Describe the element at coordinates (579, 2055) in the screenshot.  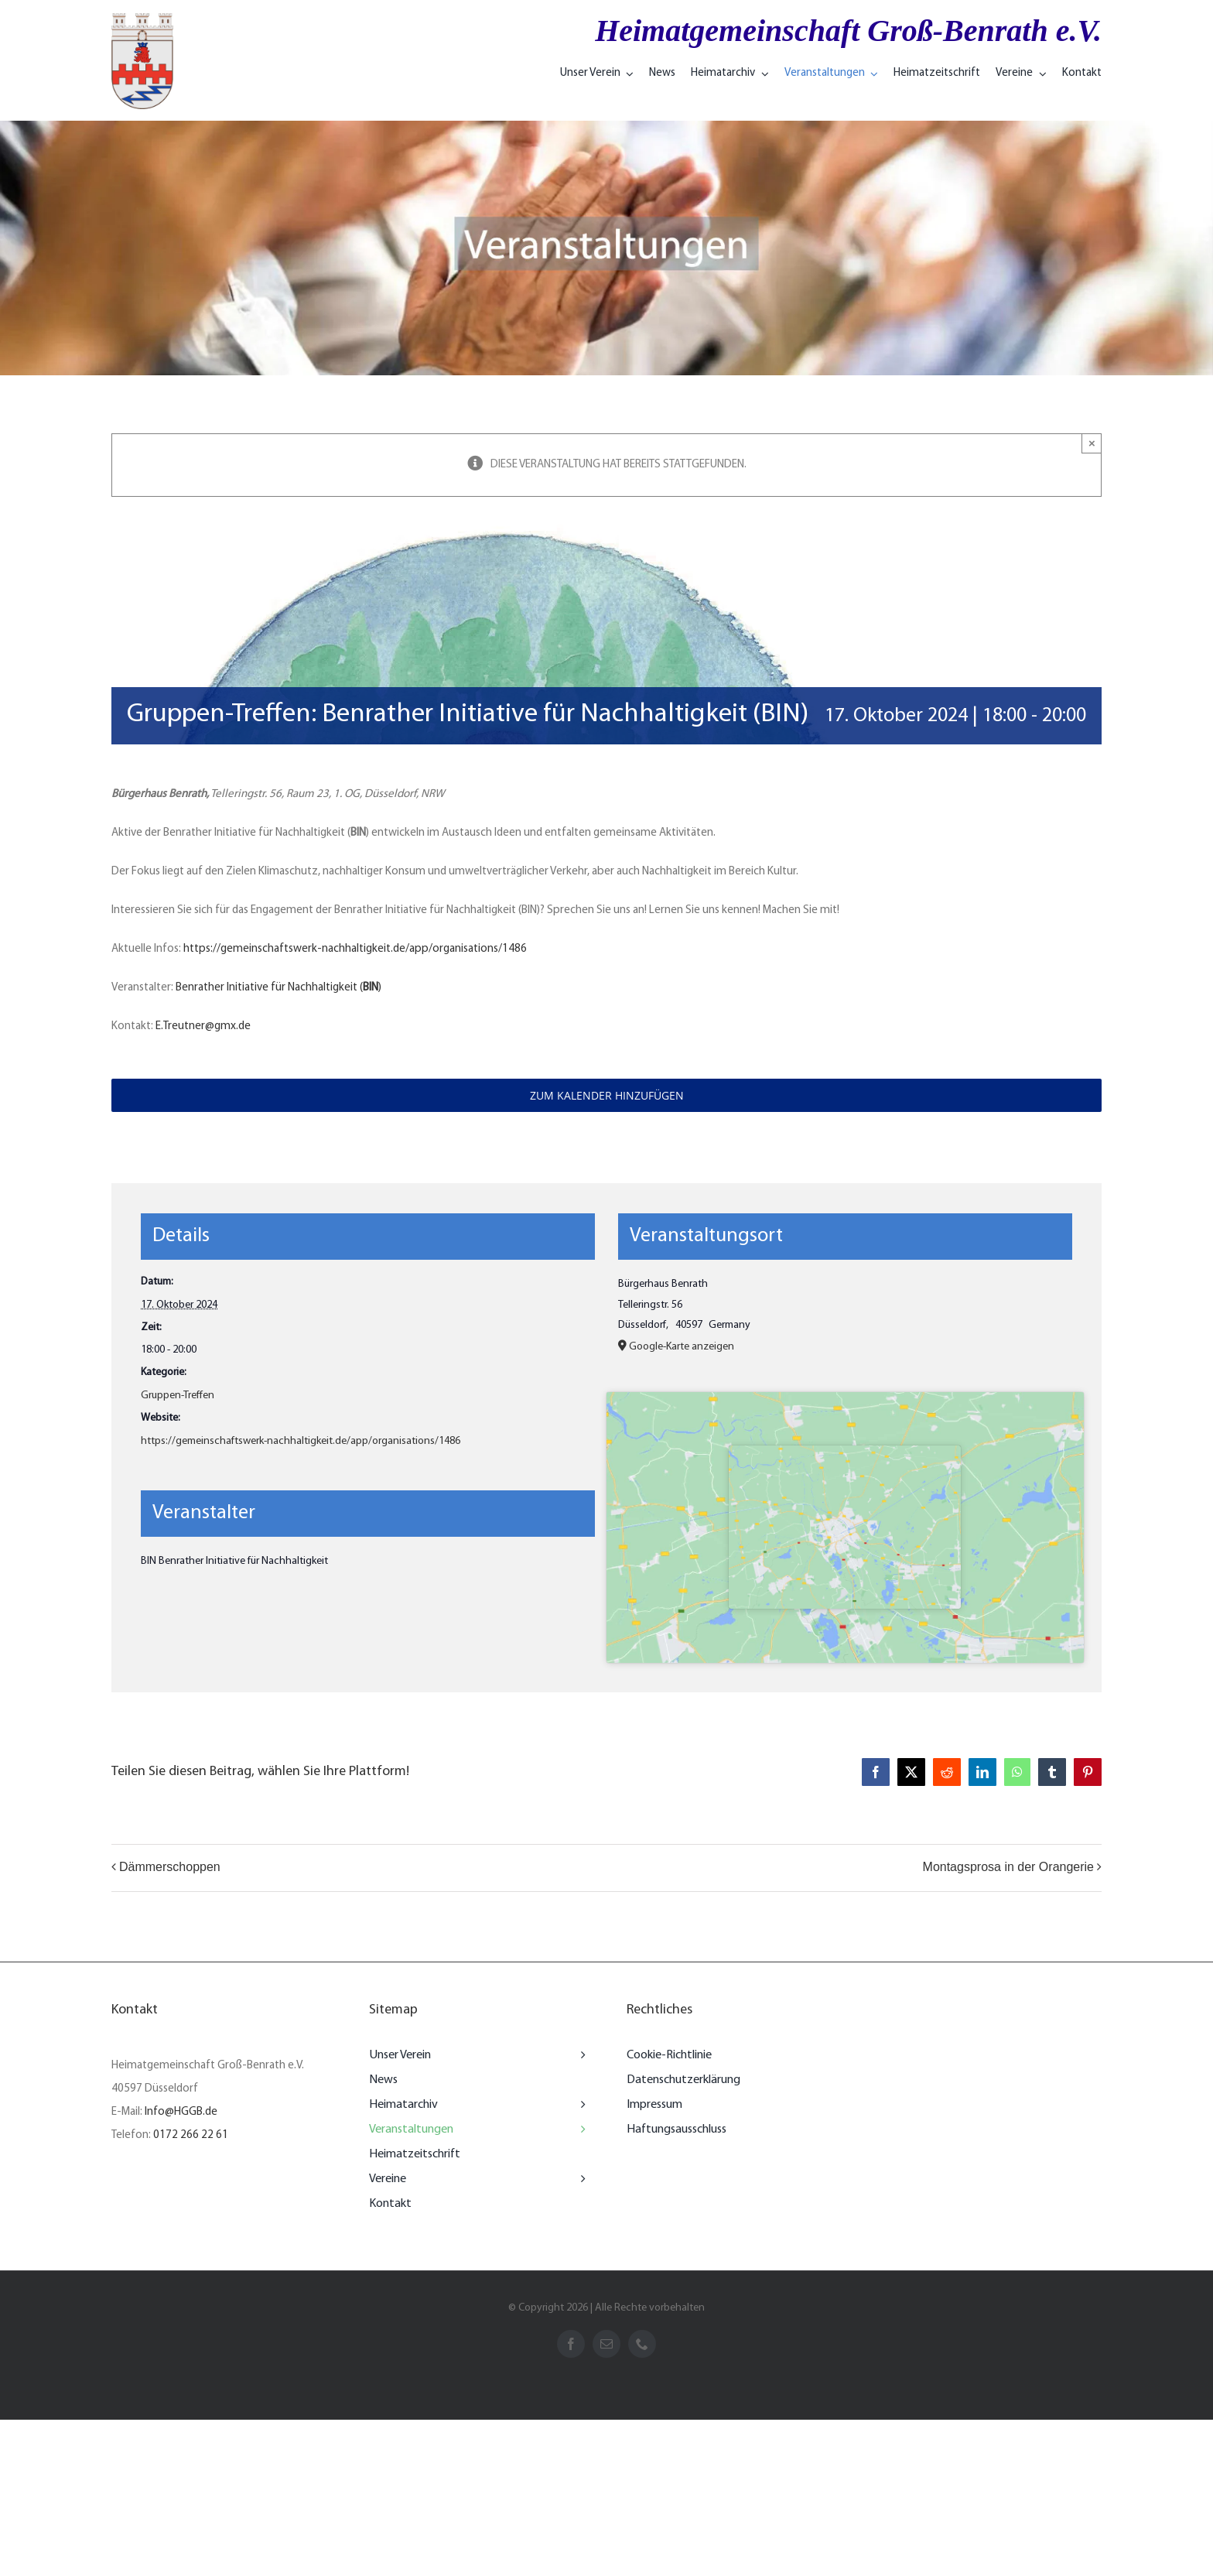
I see `[Open submenu of Unser Verein]` at that location.